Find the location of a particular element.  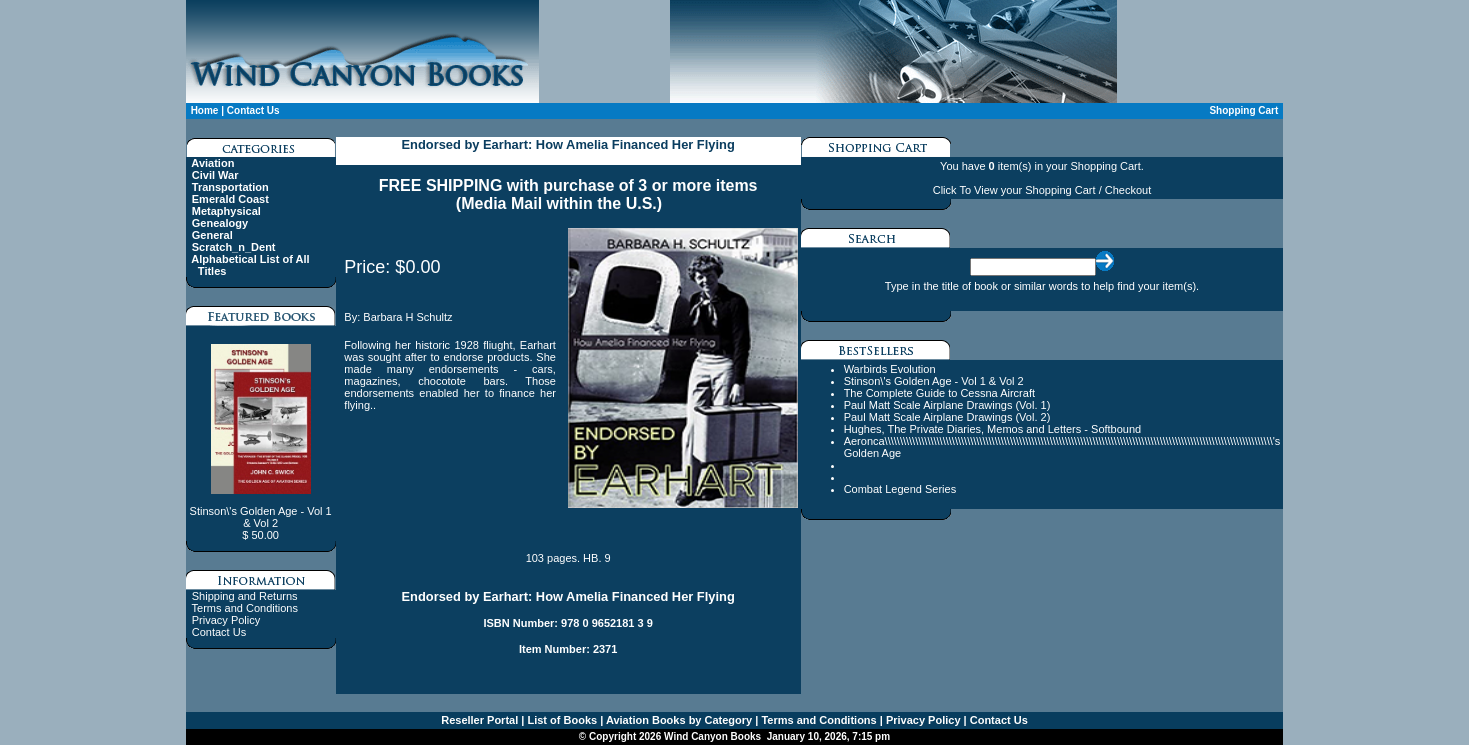

Shipping and Returns is located at coordinates (245, 596).